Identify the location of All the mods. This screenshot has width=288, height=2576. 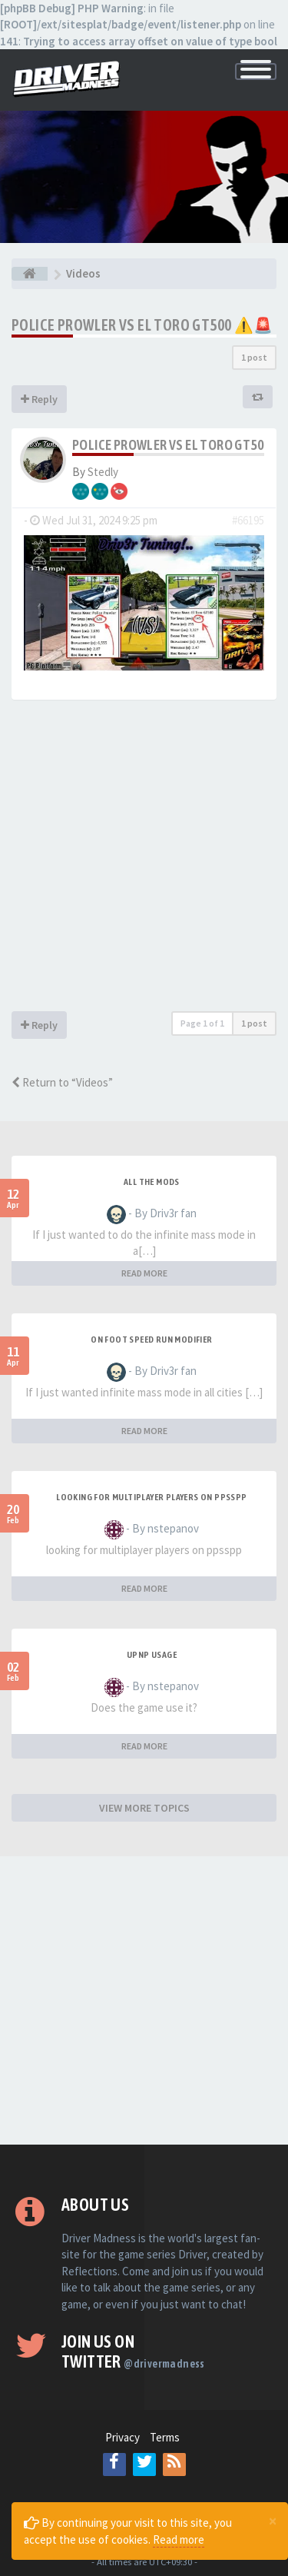
(152, 1182).